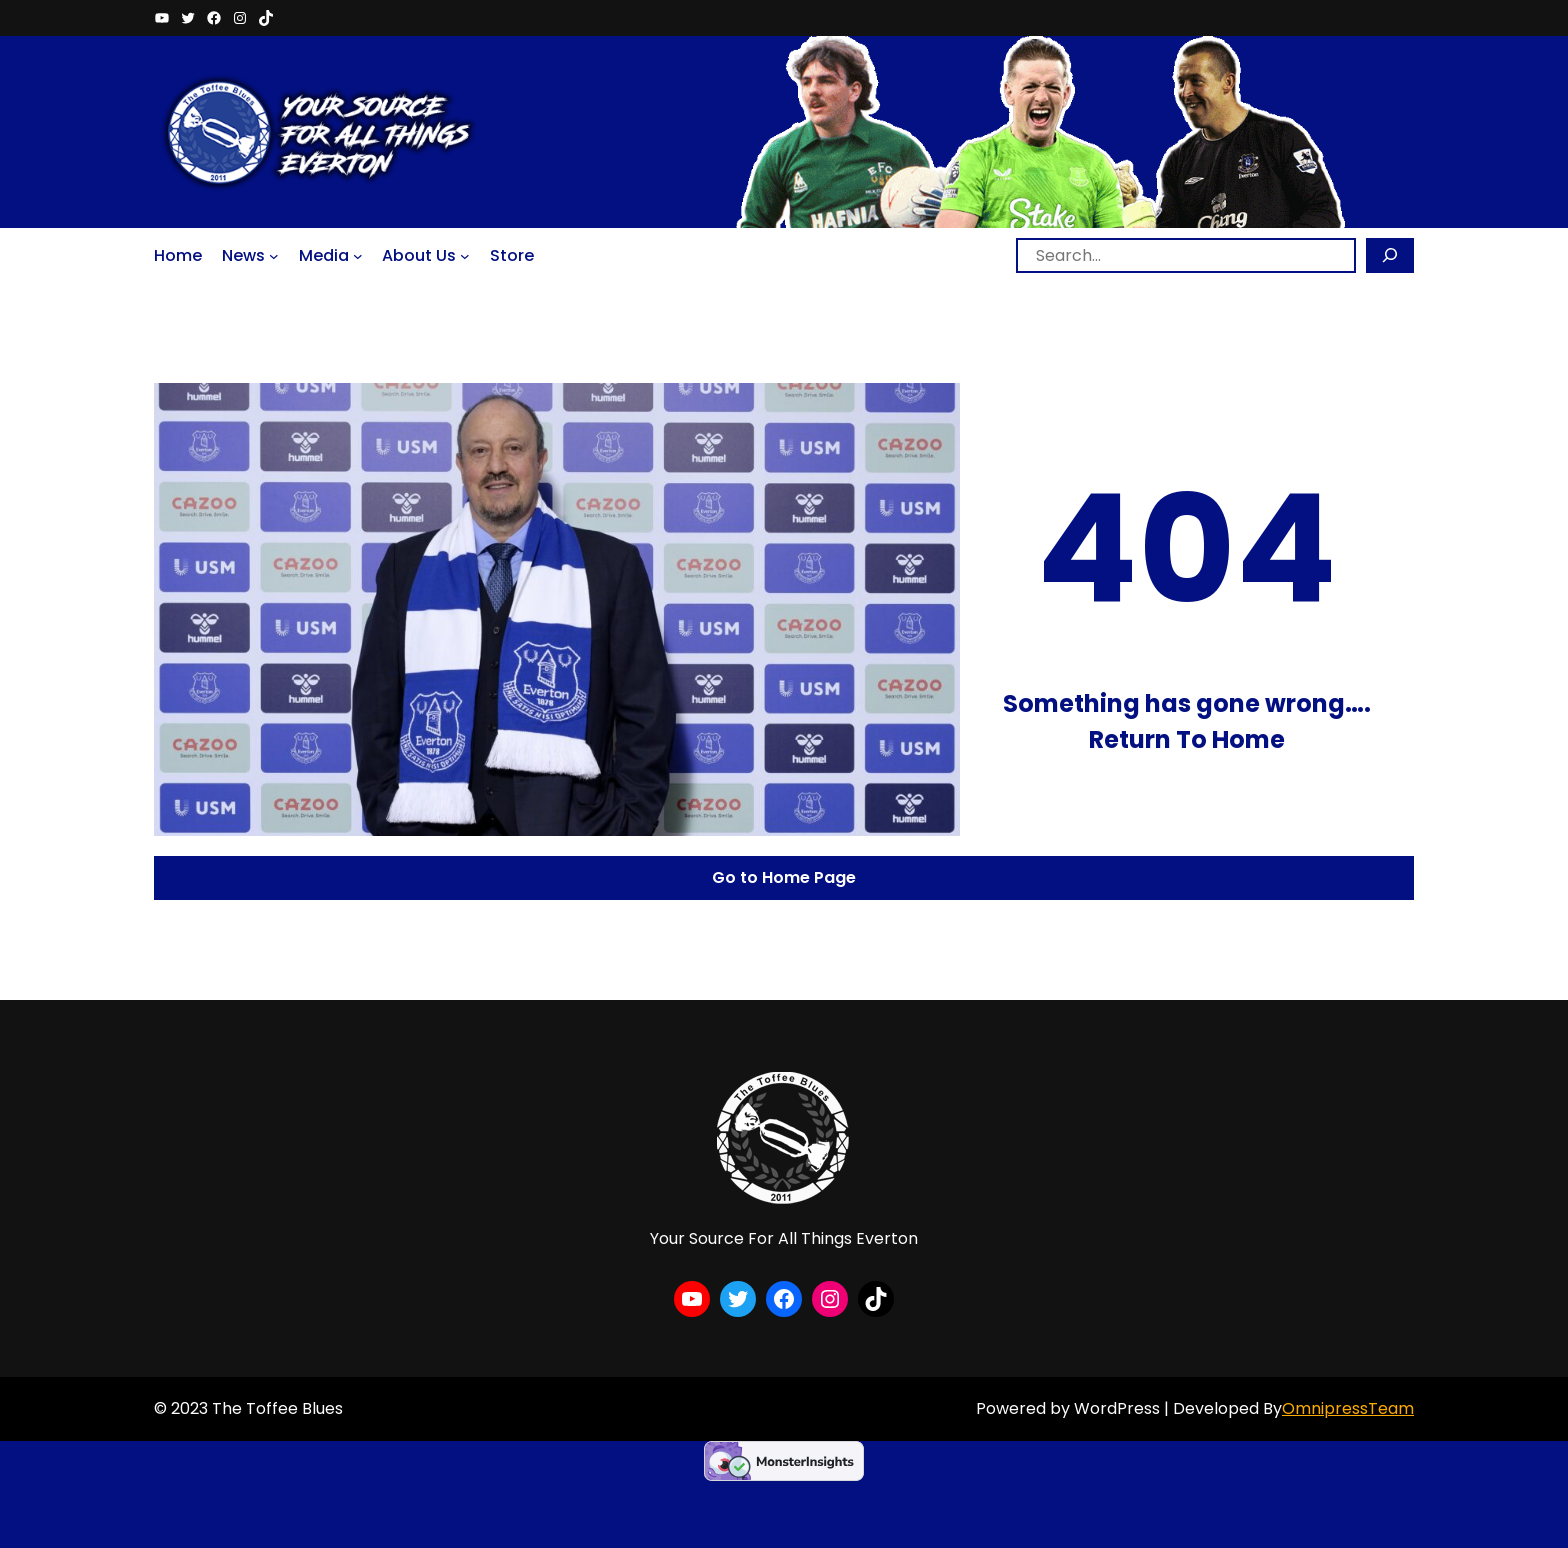 The width and height of the screenshot is (1568, 1548). Describe the element at coordinates (1348, 1408) in the screenshot. I see `OmnipressTeam` at that location.